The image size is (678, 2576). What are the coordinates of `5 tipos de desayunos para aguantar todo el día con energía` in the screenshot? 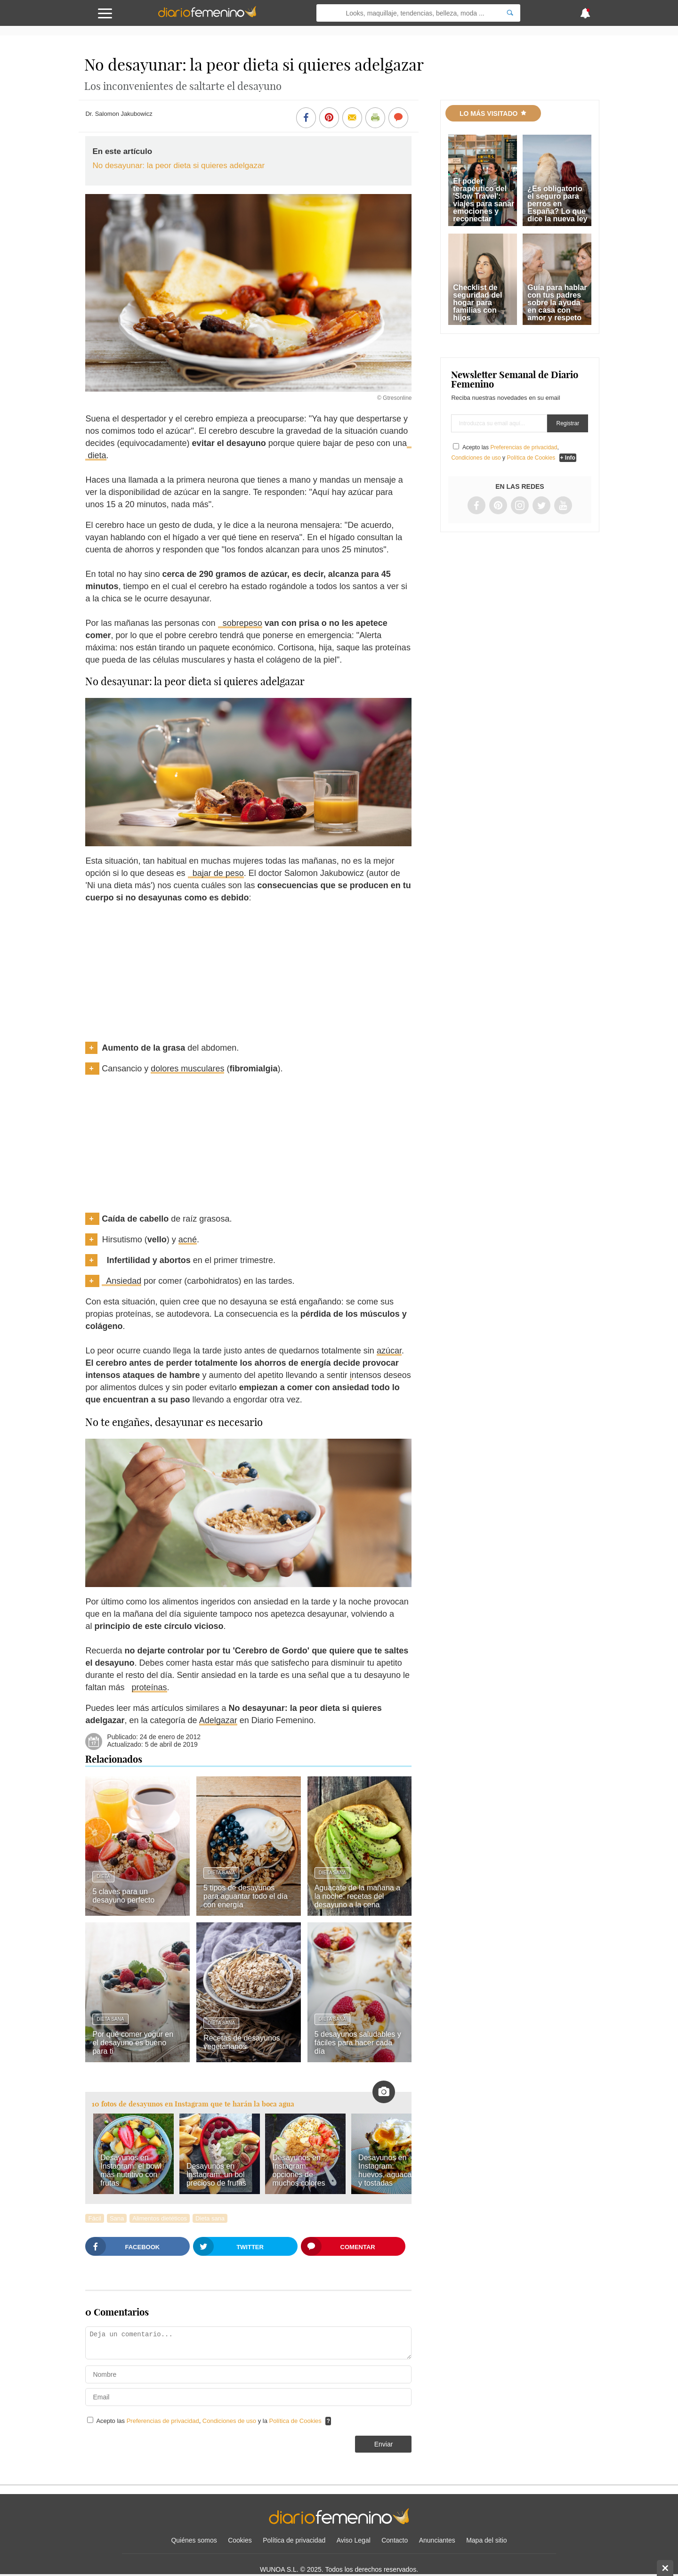 It's located at (245, 1896).